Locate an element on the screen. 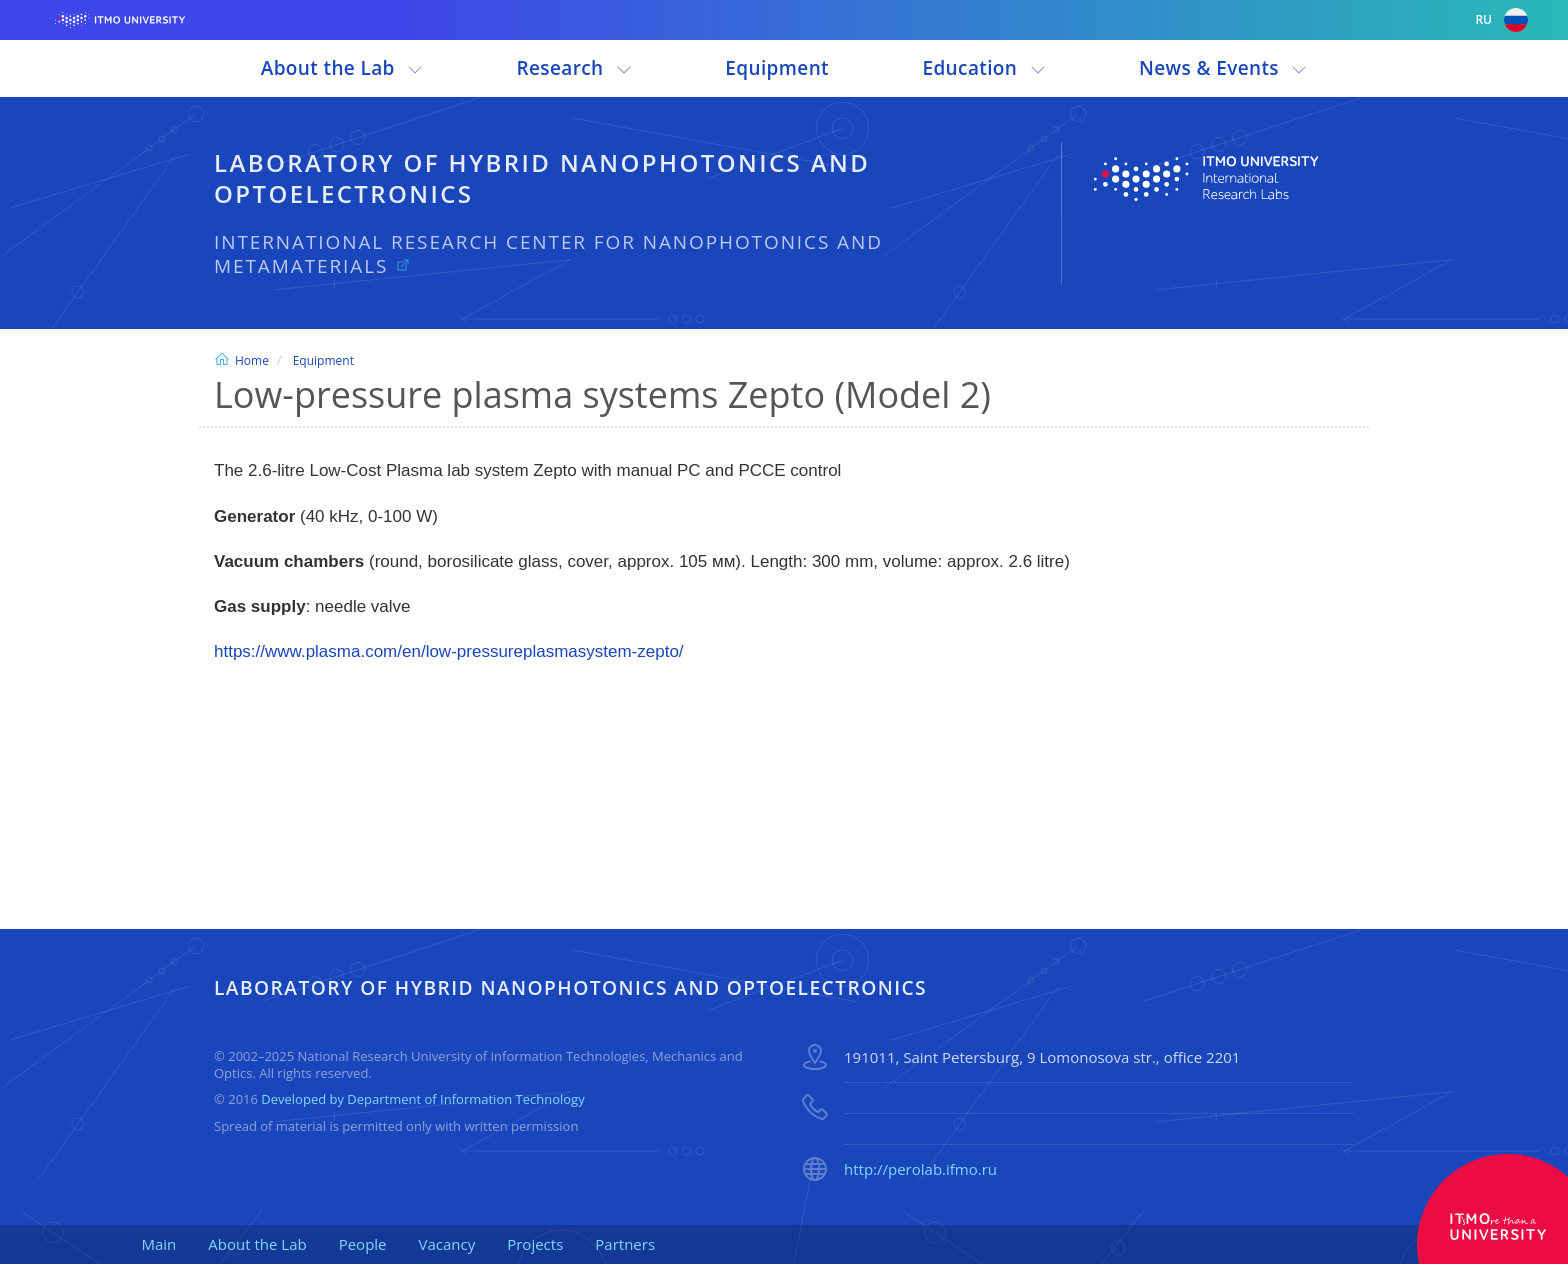 The height and width of the screenshot is (1264, 1568). Education is located at coordinates (983, 68).